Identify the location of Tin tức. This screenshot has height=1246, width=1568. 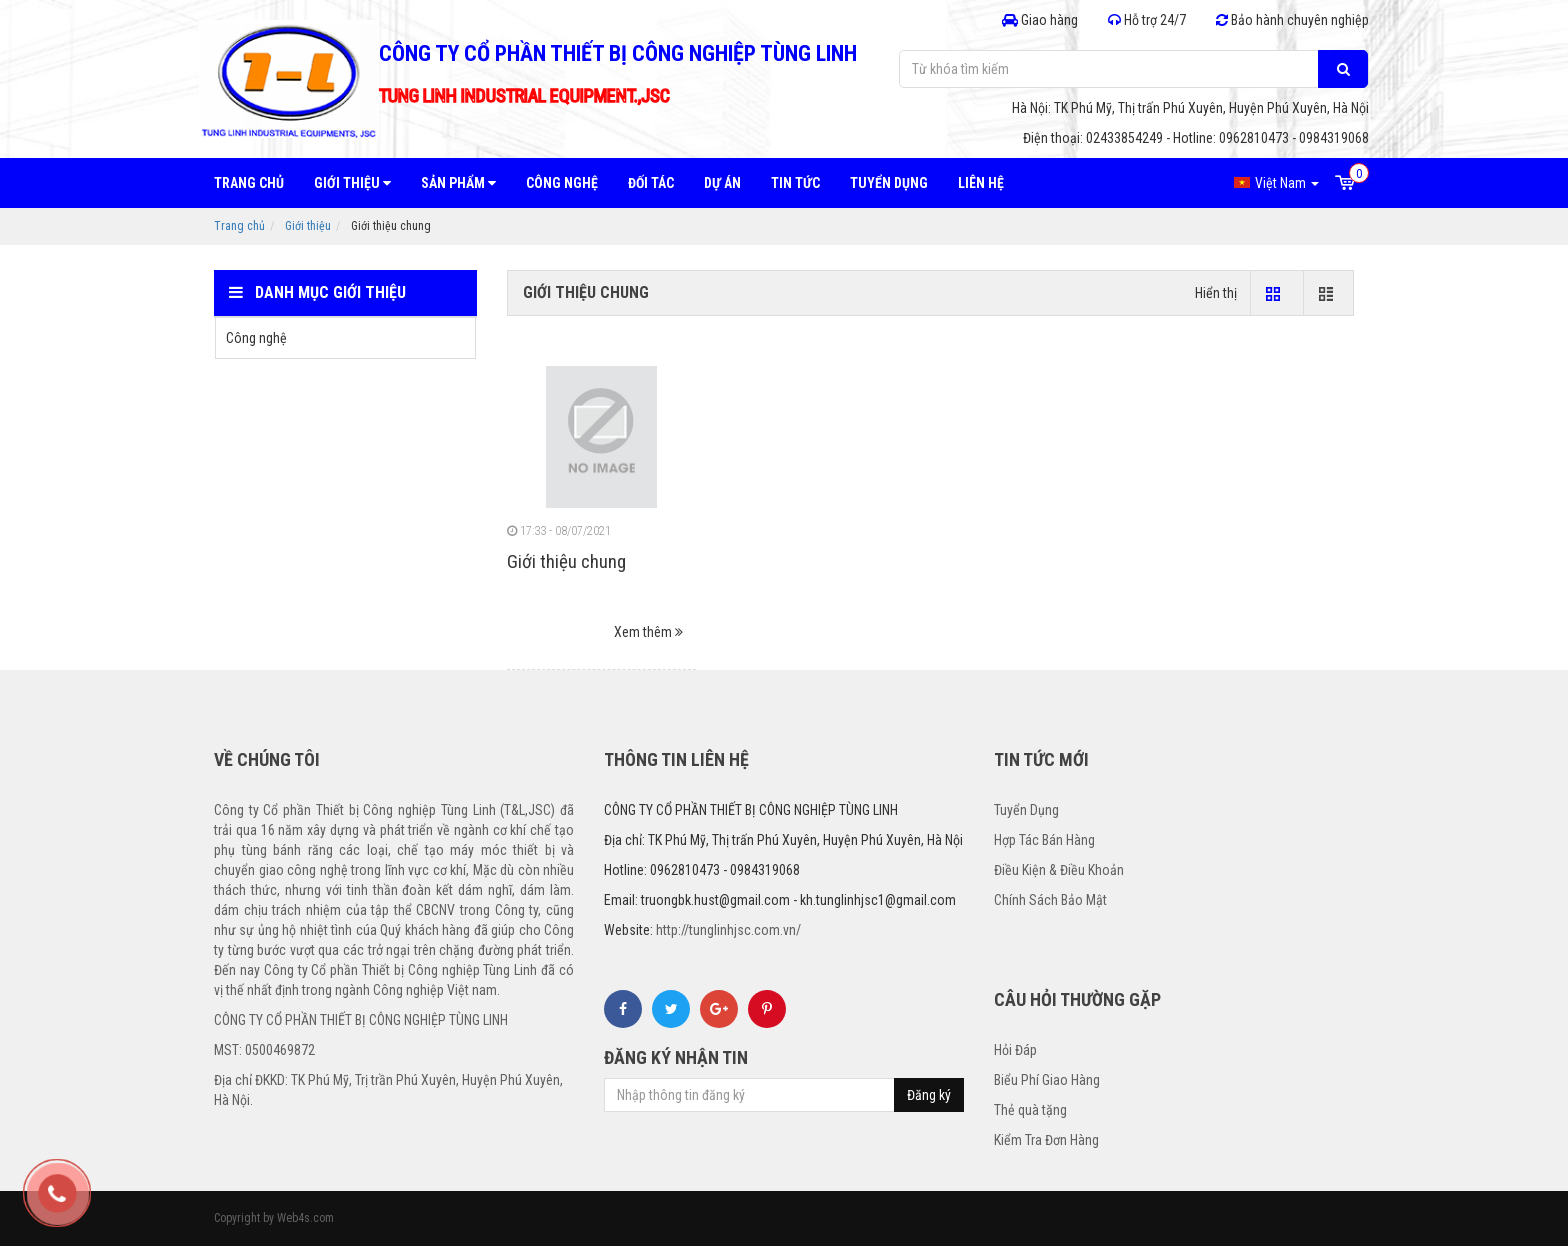
(795, 183).